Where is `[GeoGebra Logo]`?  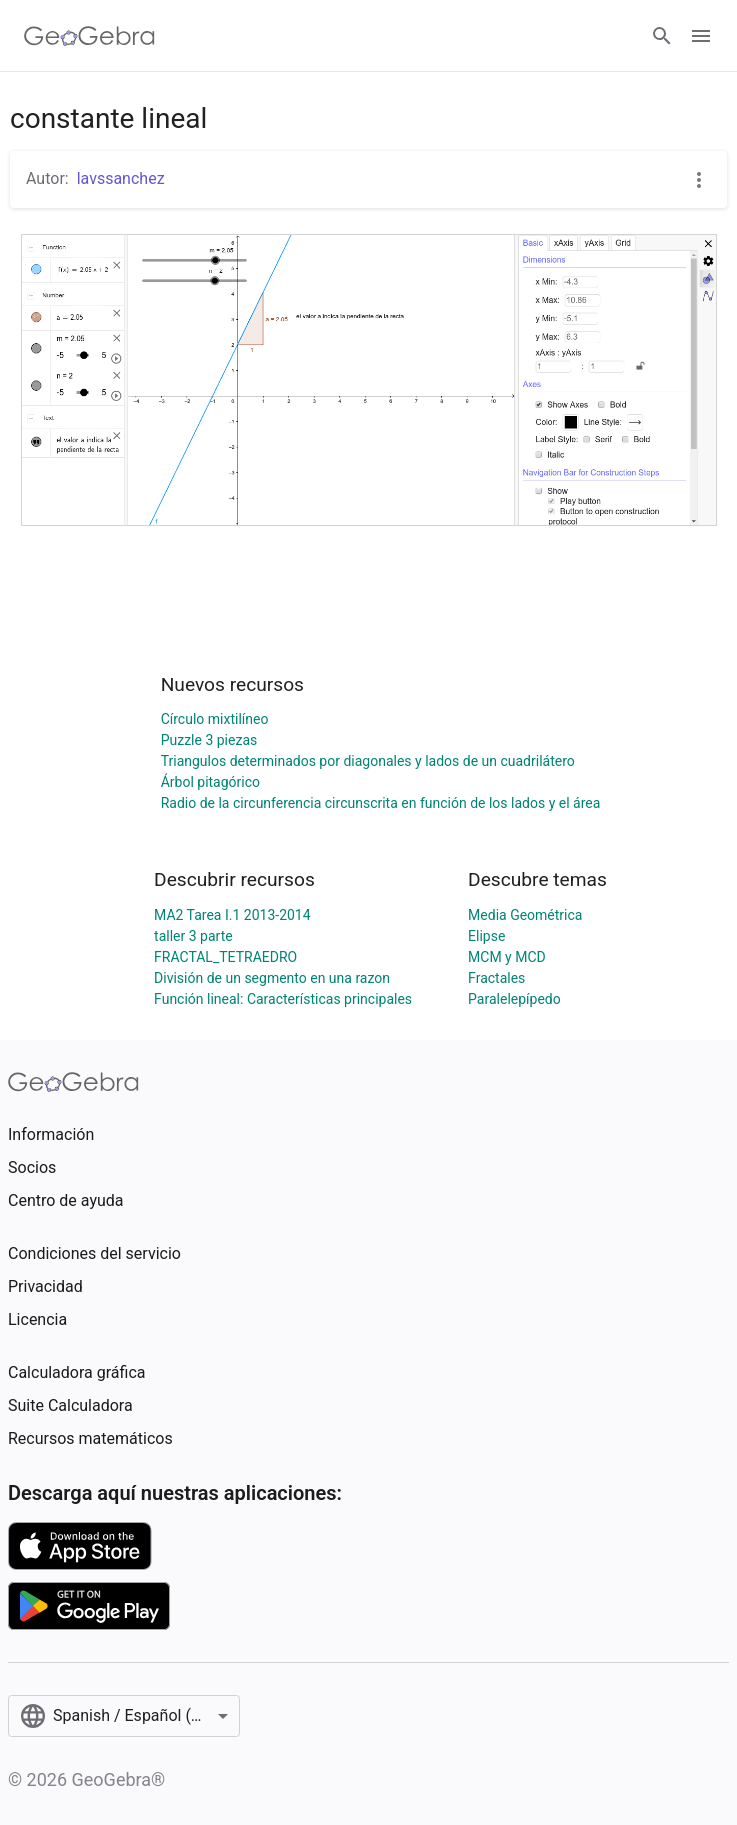 [GeoGebra Logo] is located at coordinates (89, 36).